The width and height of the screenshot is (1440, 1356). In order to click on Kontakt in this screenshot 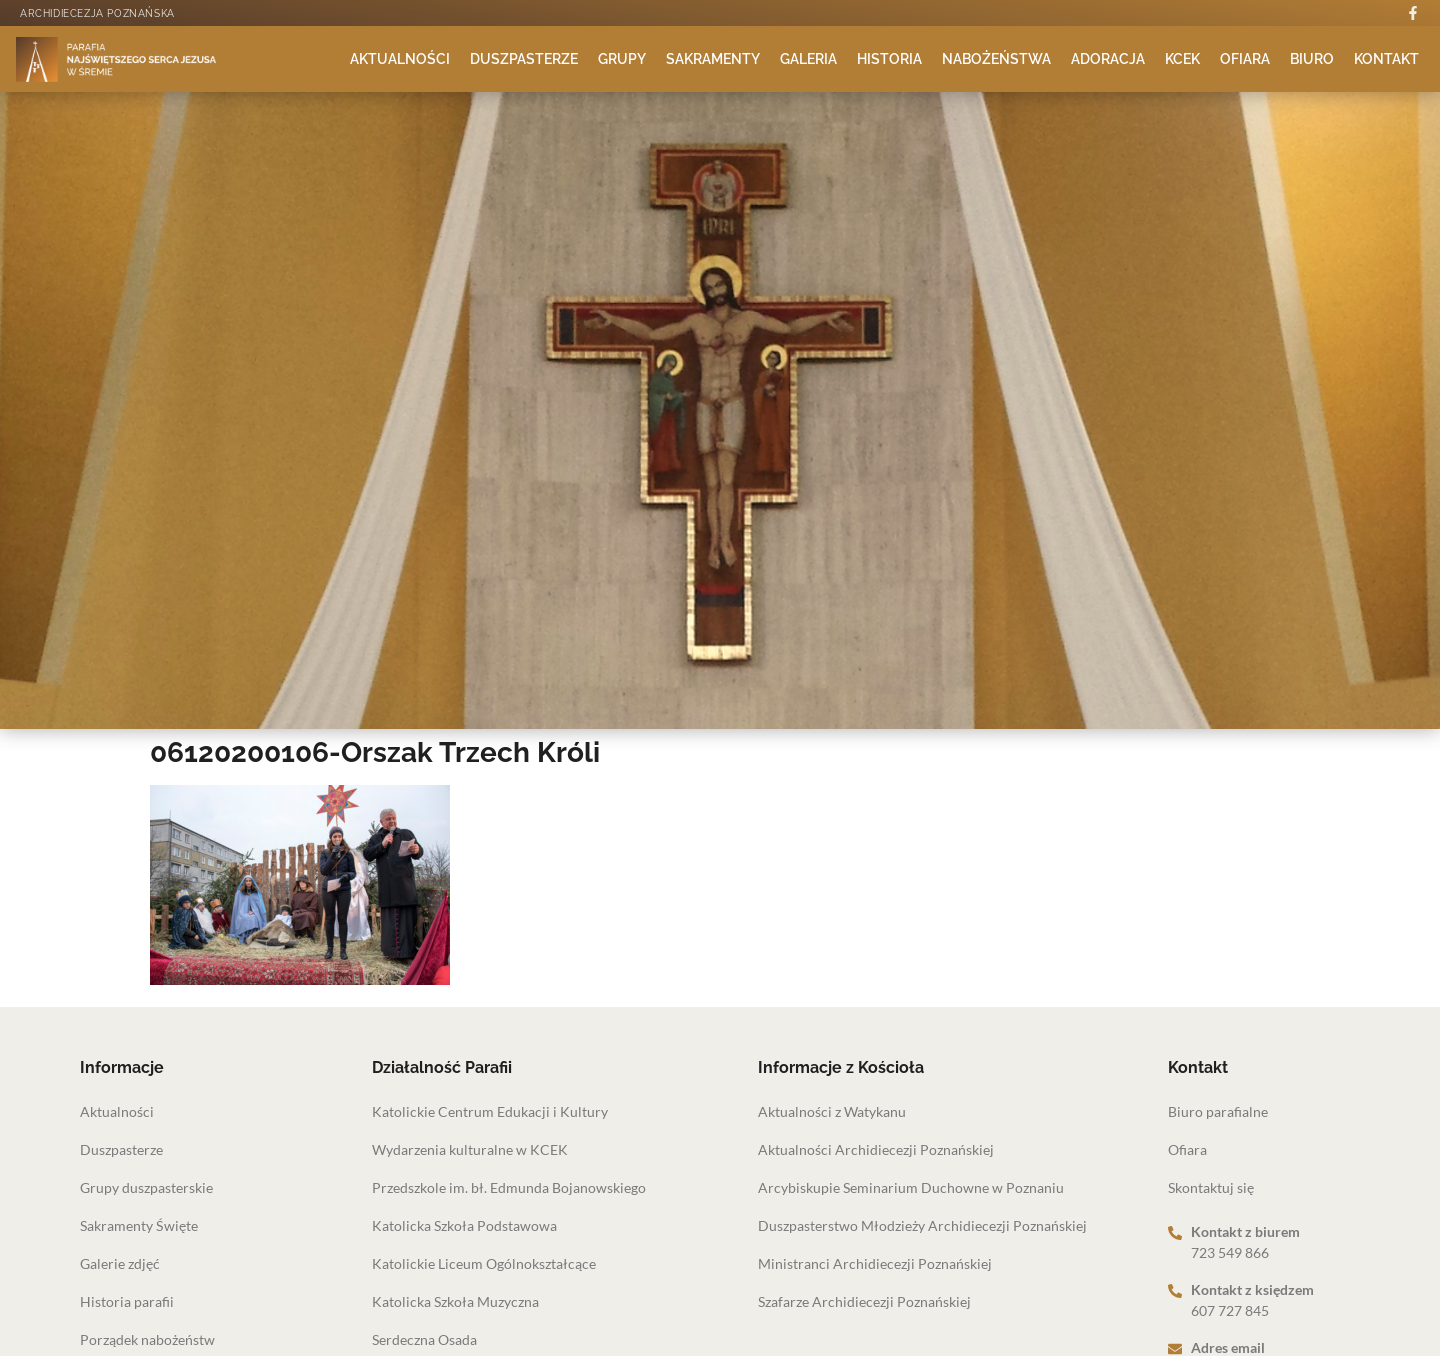, I will do `click(1386, 59)`.